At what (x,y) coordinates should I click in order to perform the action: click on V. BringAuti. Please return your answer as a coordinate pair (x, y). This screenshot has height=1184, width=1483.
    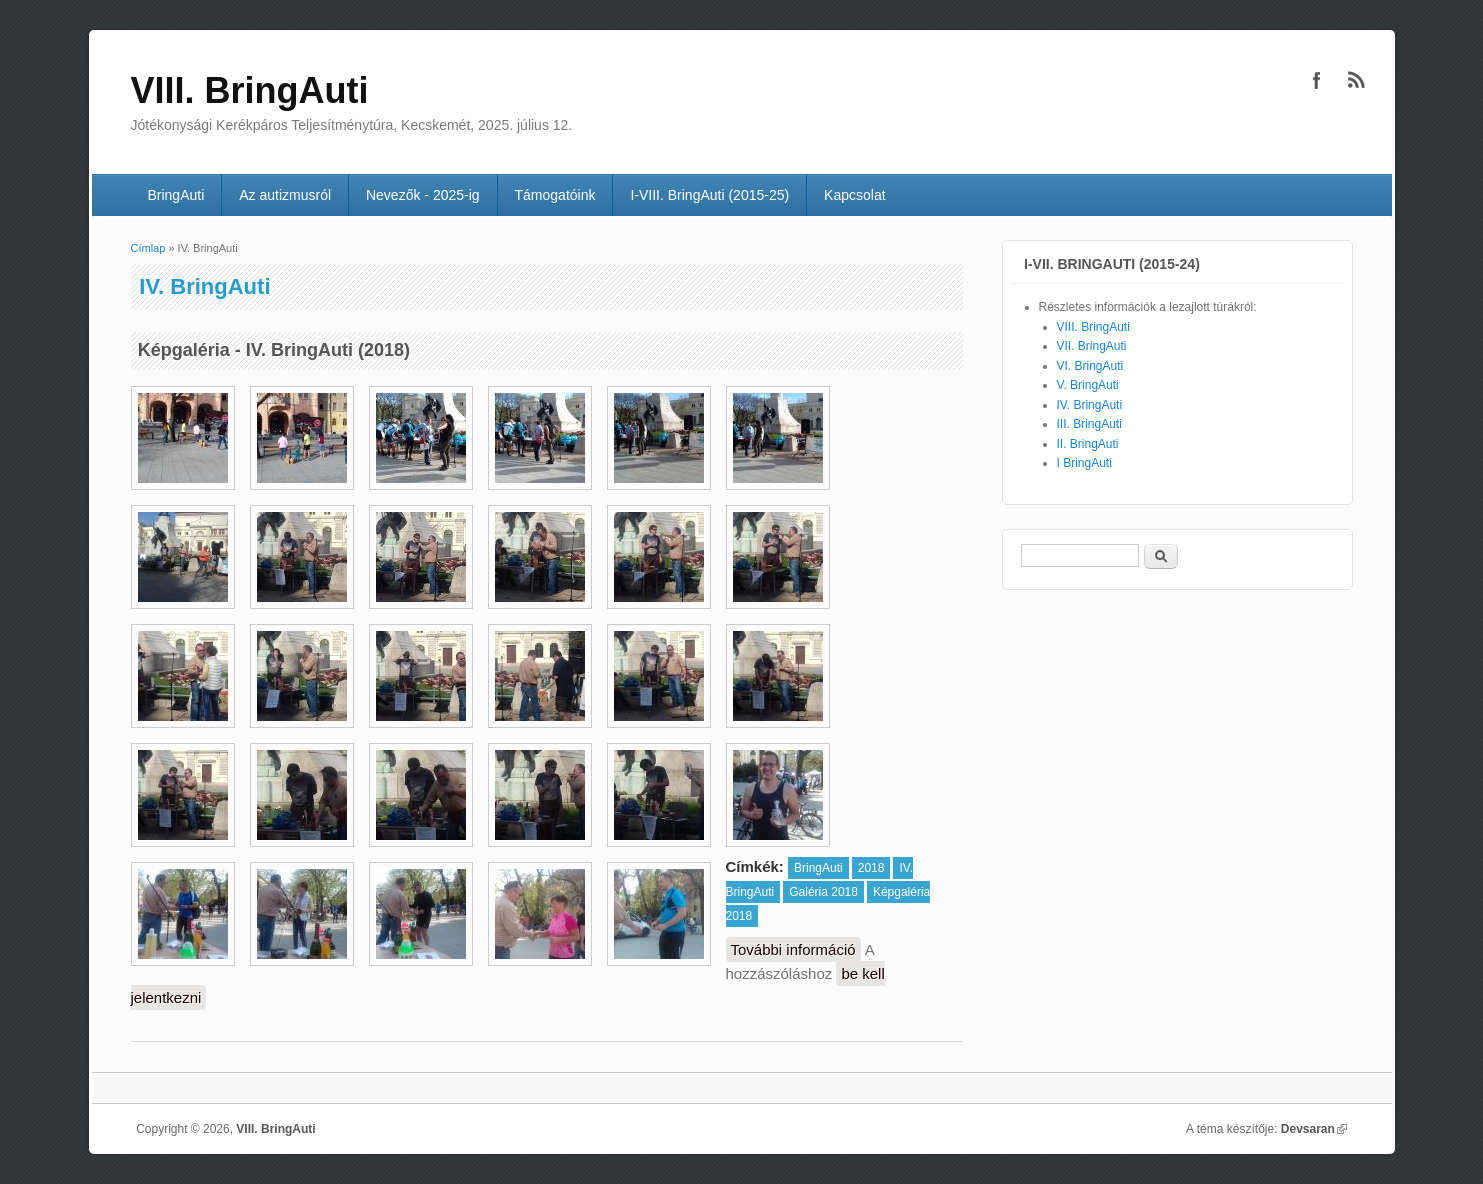
    Looking at the image, I should click on (1088, 385).